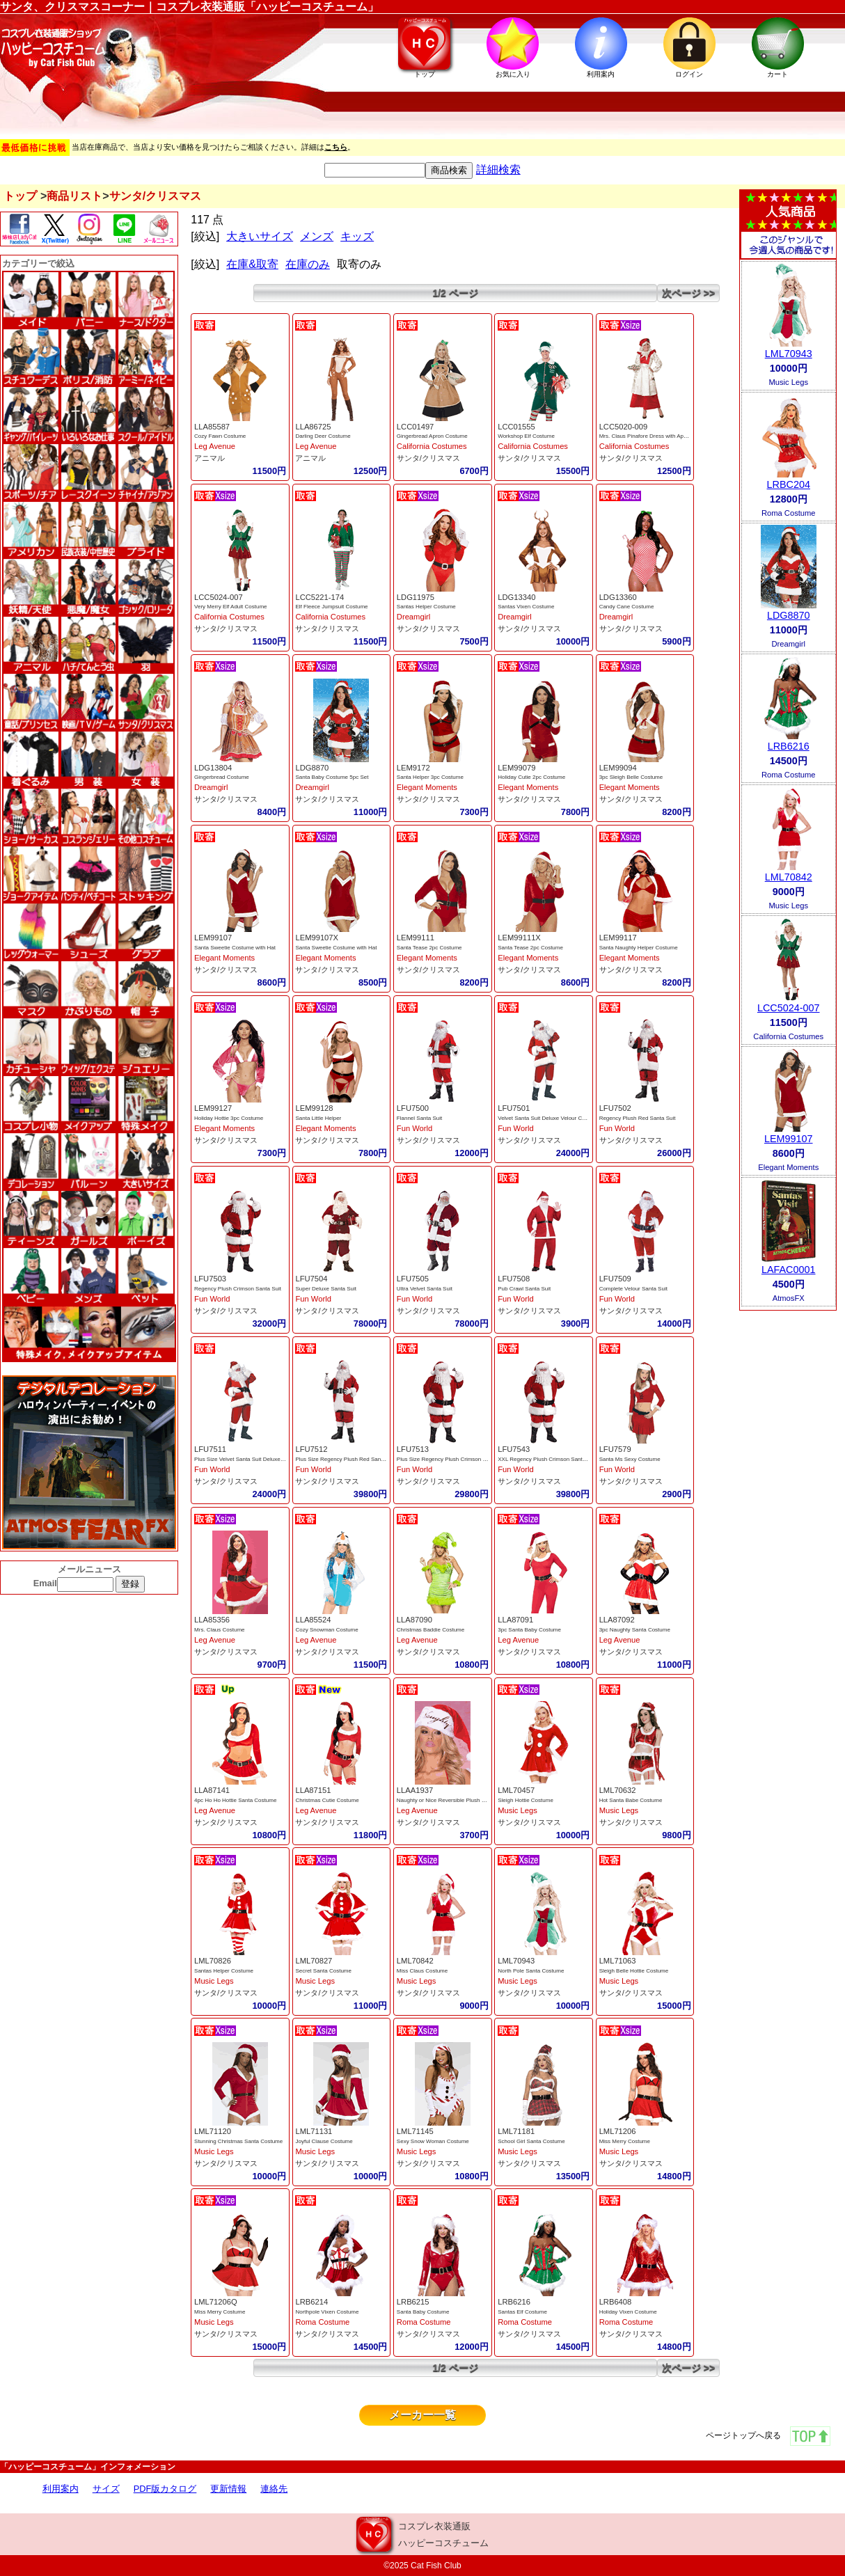 The image size is (845, 2576). Describe the element at coordinates (618, 768) in the screenshot. I see `LEM99094` at that location.